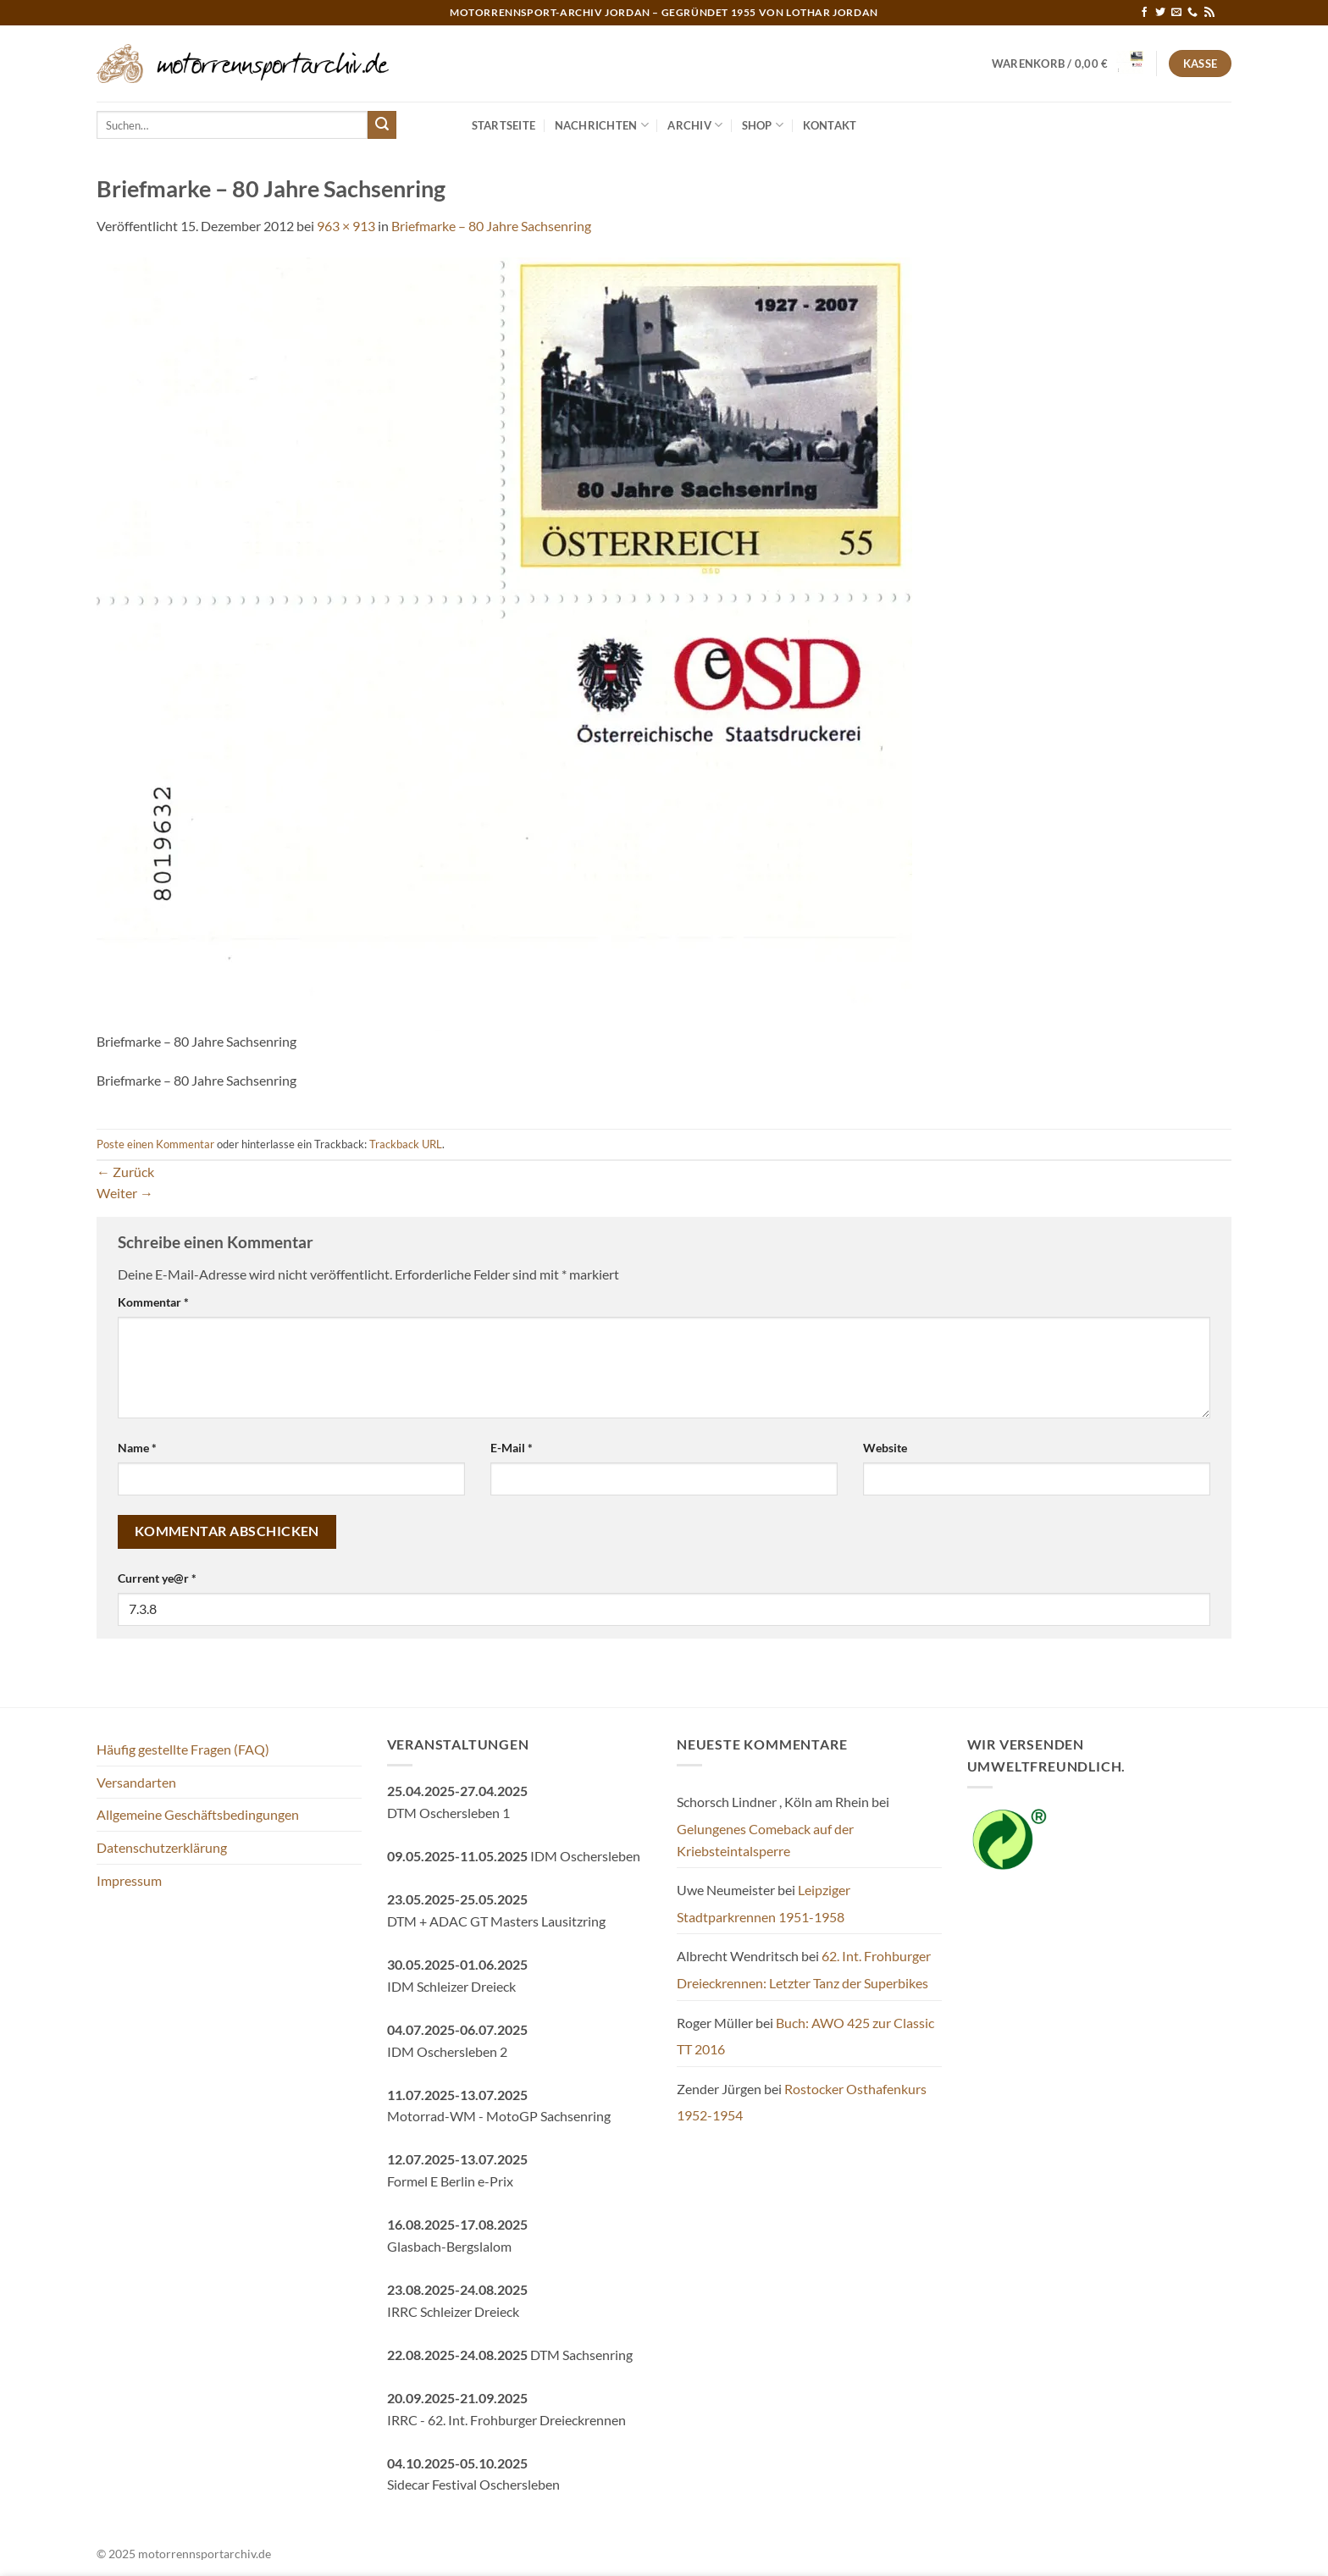  I want to click on 62. Int. Frohburger Dreieckrennen: Letzter Tanz der Superbikes, so click(804, 1969).